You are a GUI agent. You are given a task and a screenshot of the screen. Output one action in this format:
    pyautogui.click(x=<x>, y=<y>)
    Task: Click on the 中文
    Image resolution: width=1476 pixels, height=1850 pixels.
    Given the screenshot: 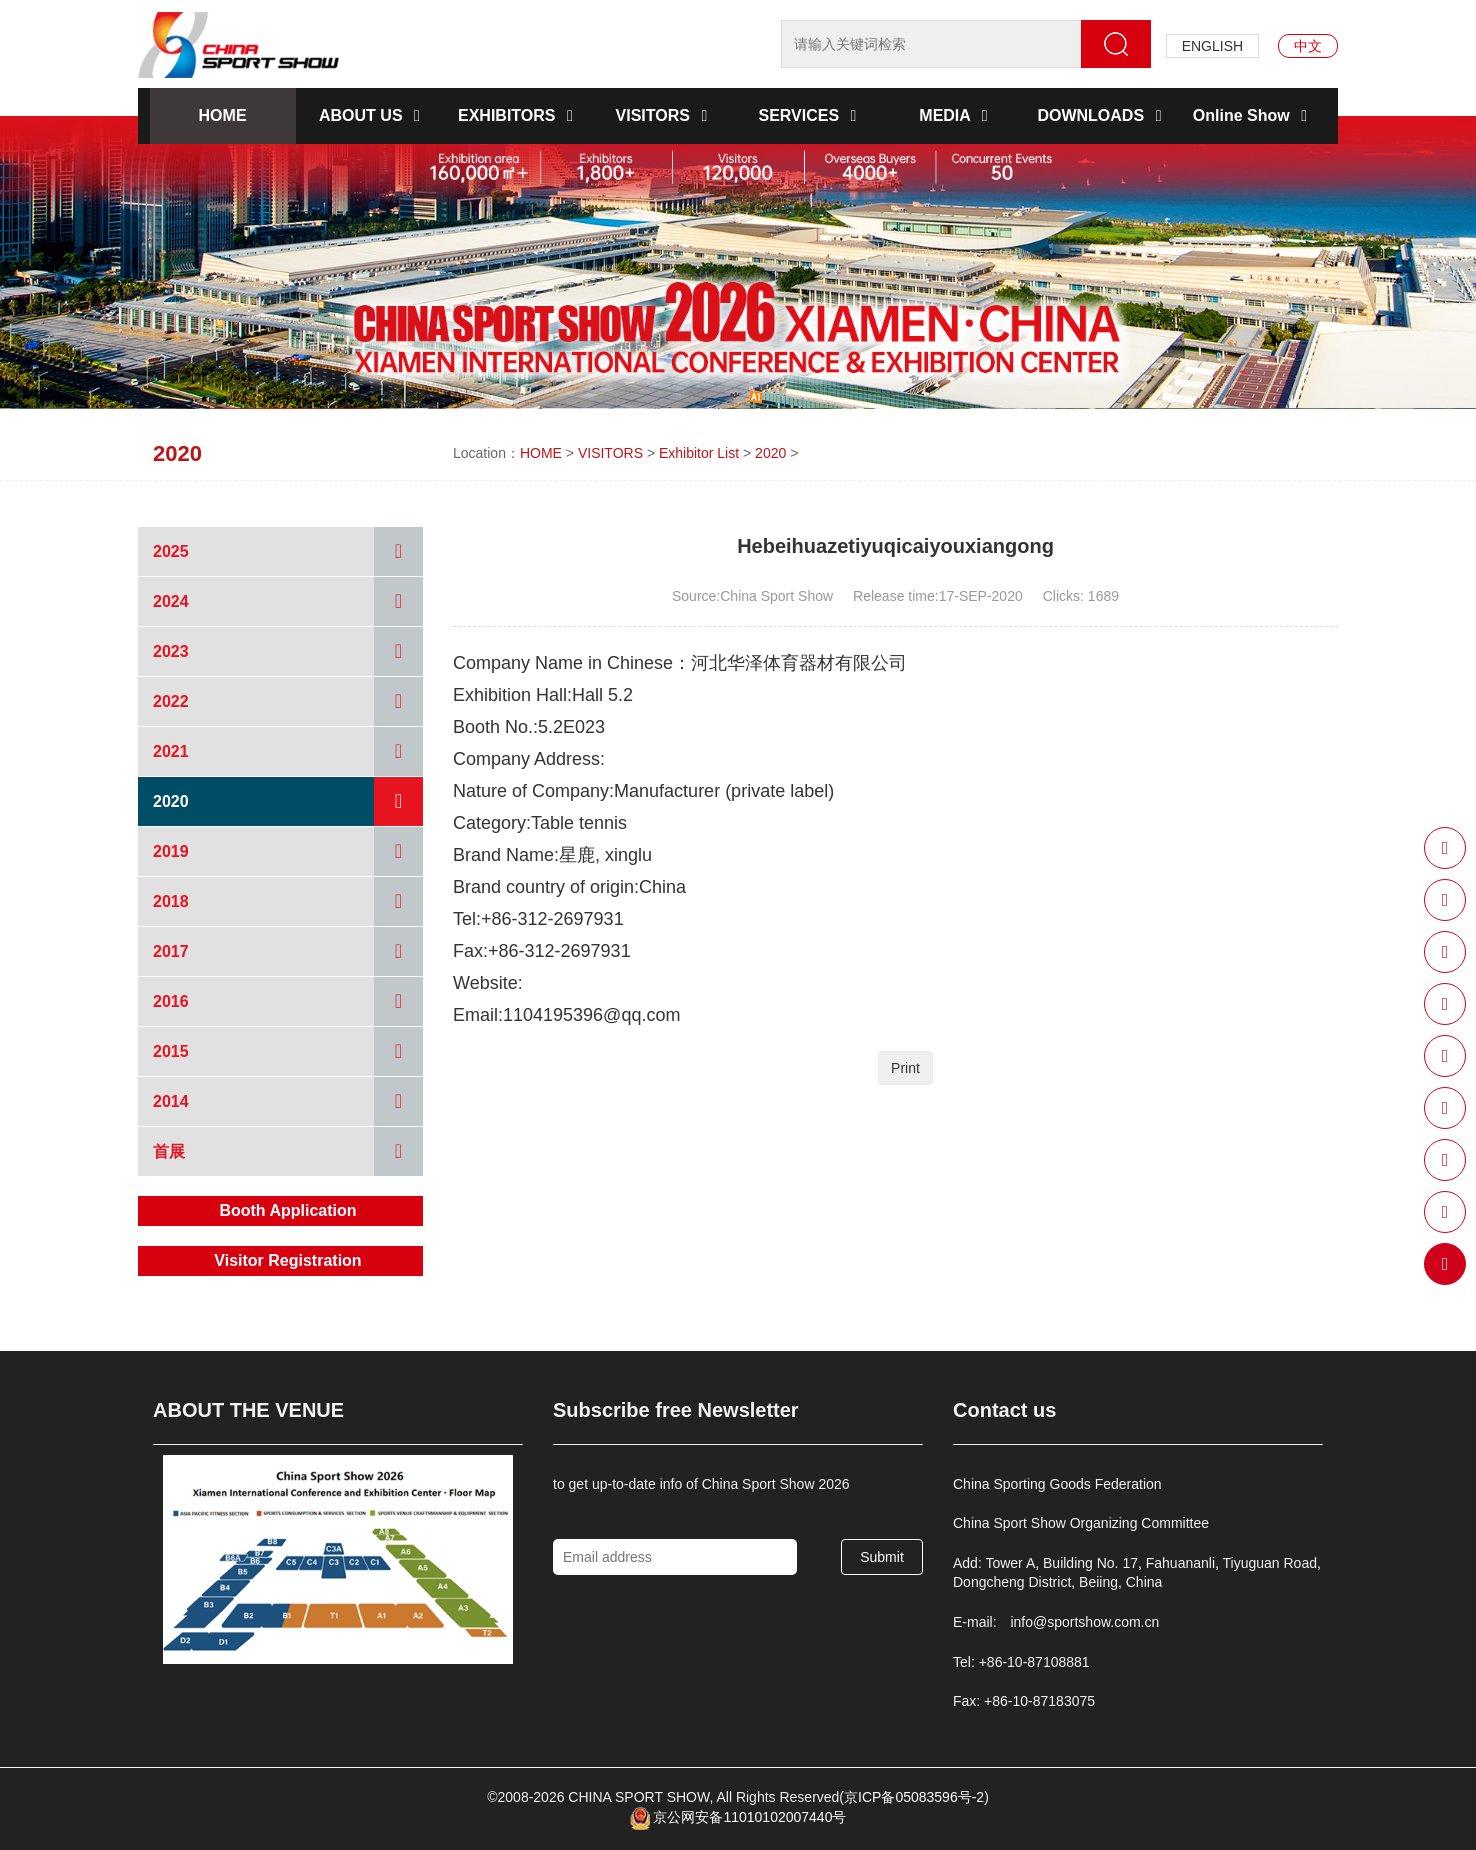 What is the action you would take?
    pyautogui.click(x=1308, y=46)
    